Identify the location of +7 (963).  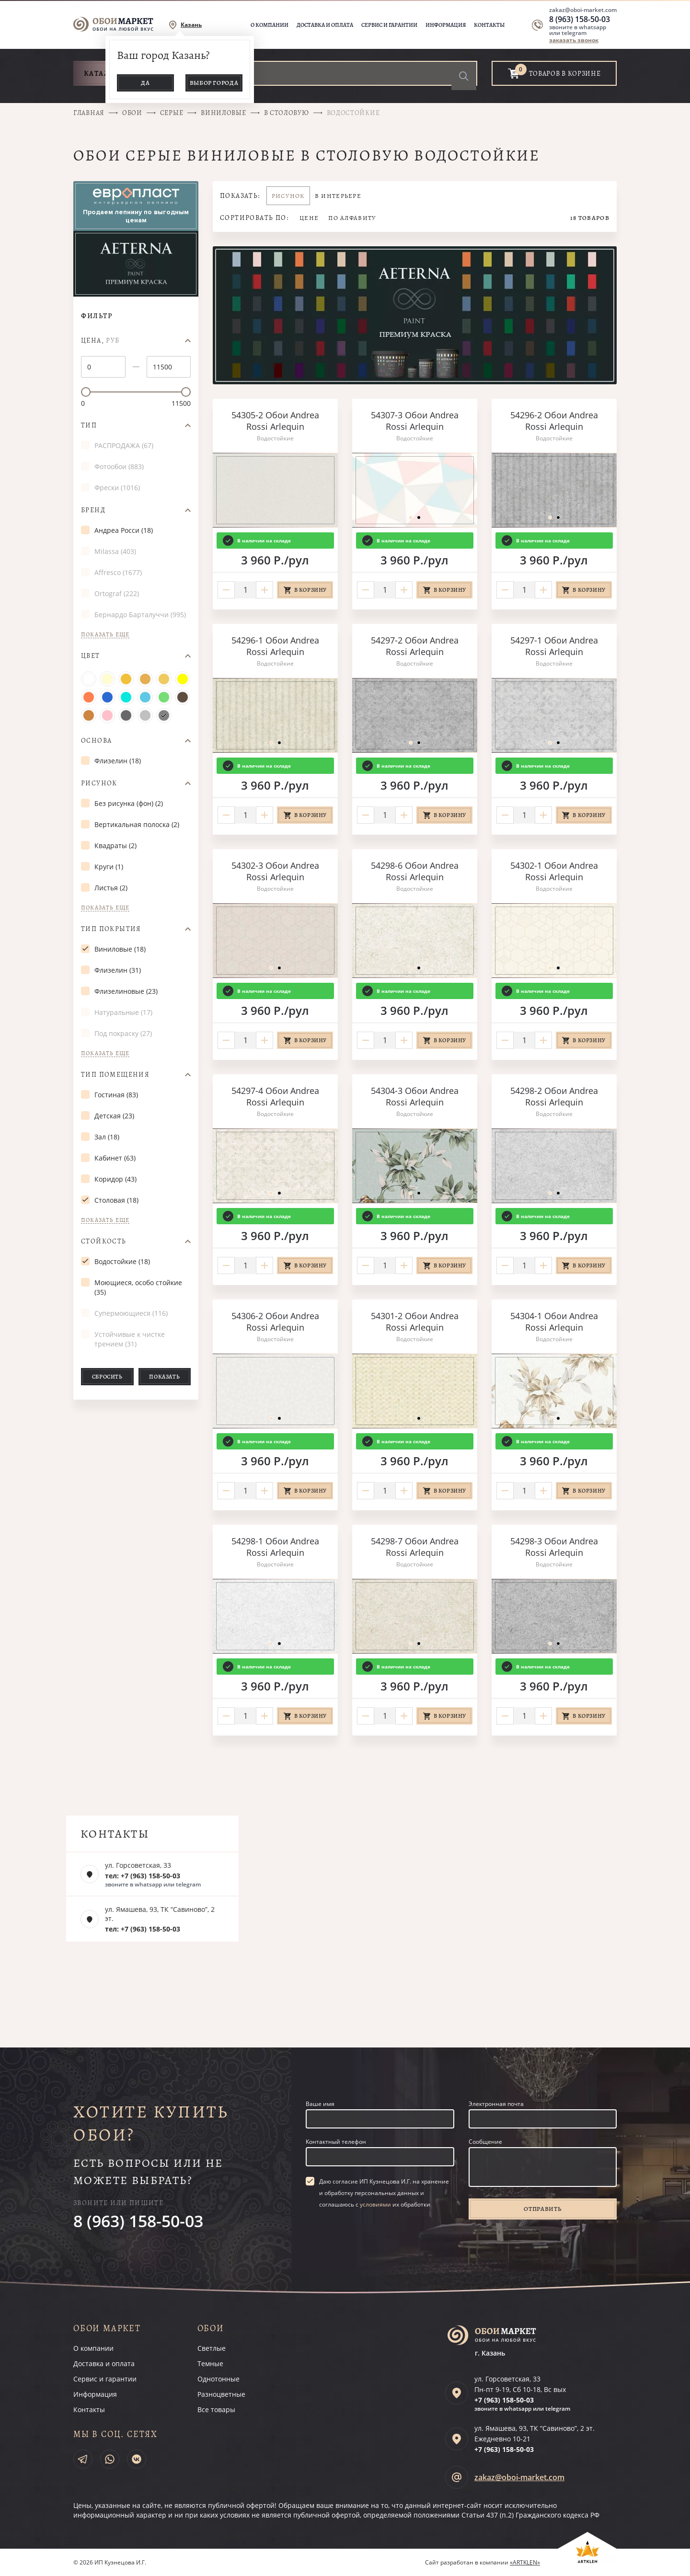
(504, 2399).